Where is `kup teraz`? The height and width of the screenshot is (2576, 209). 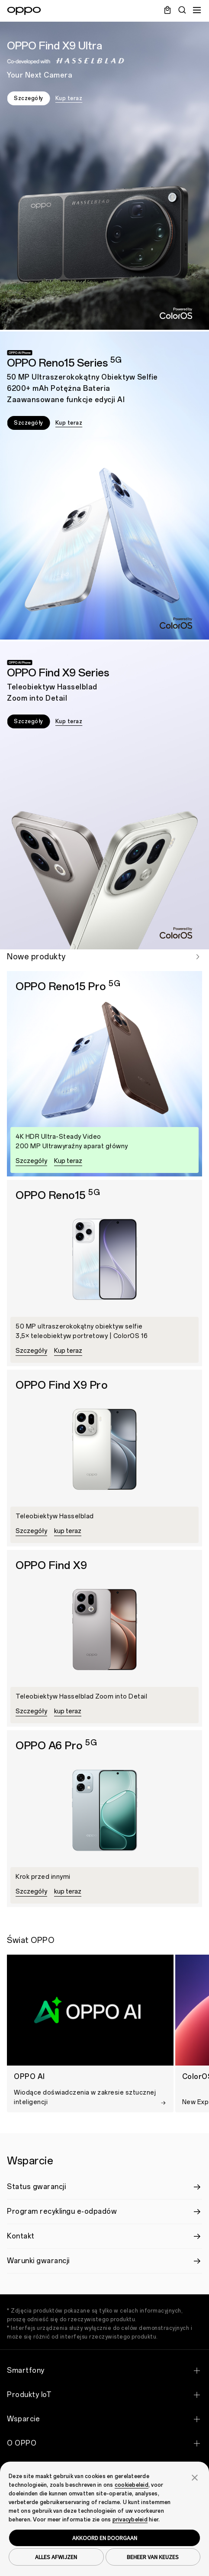 kup teraz is located at coordinates (67, 1531).